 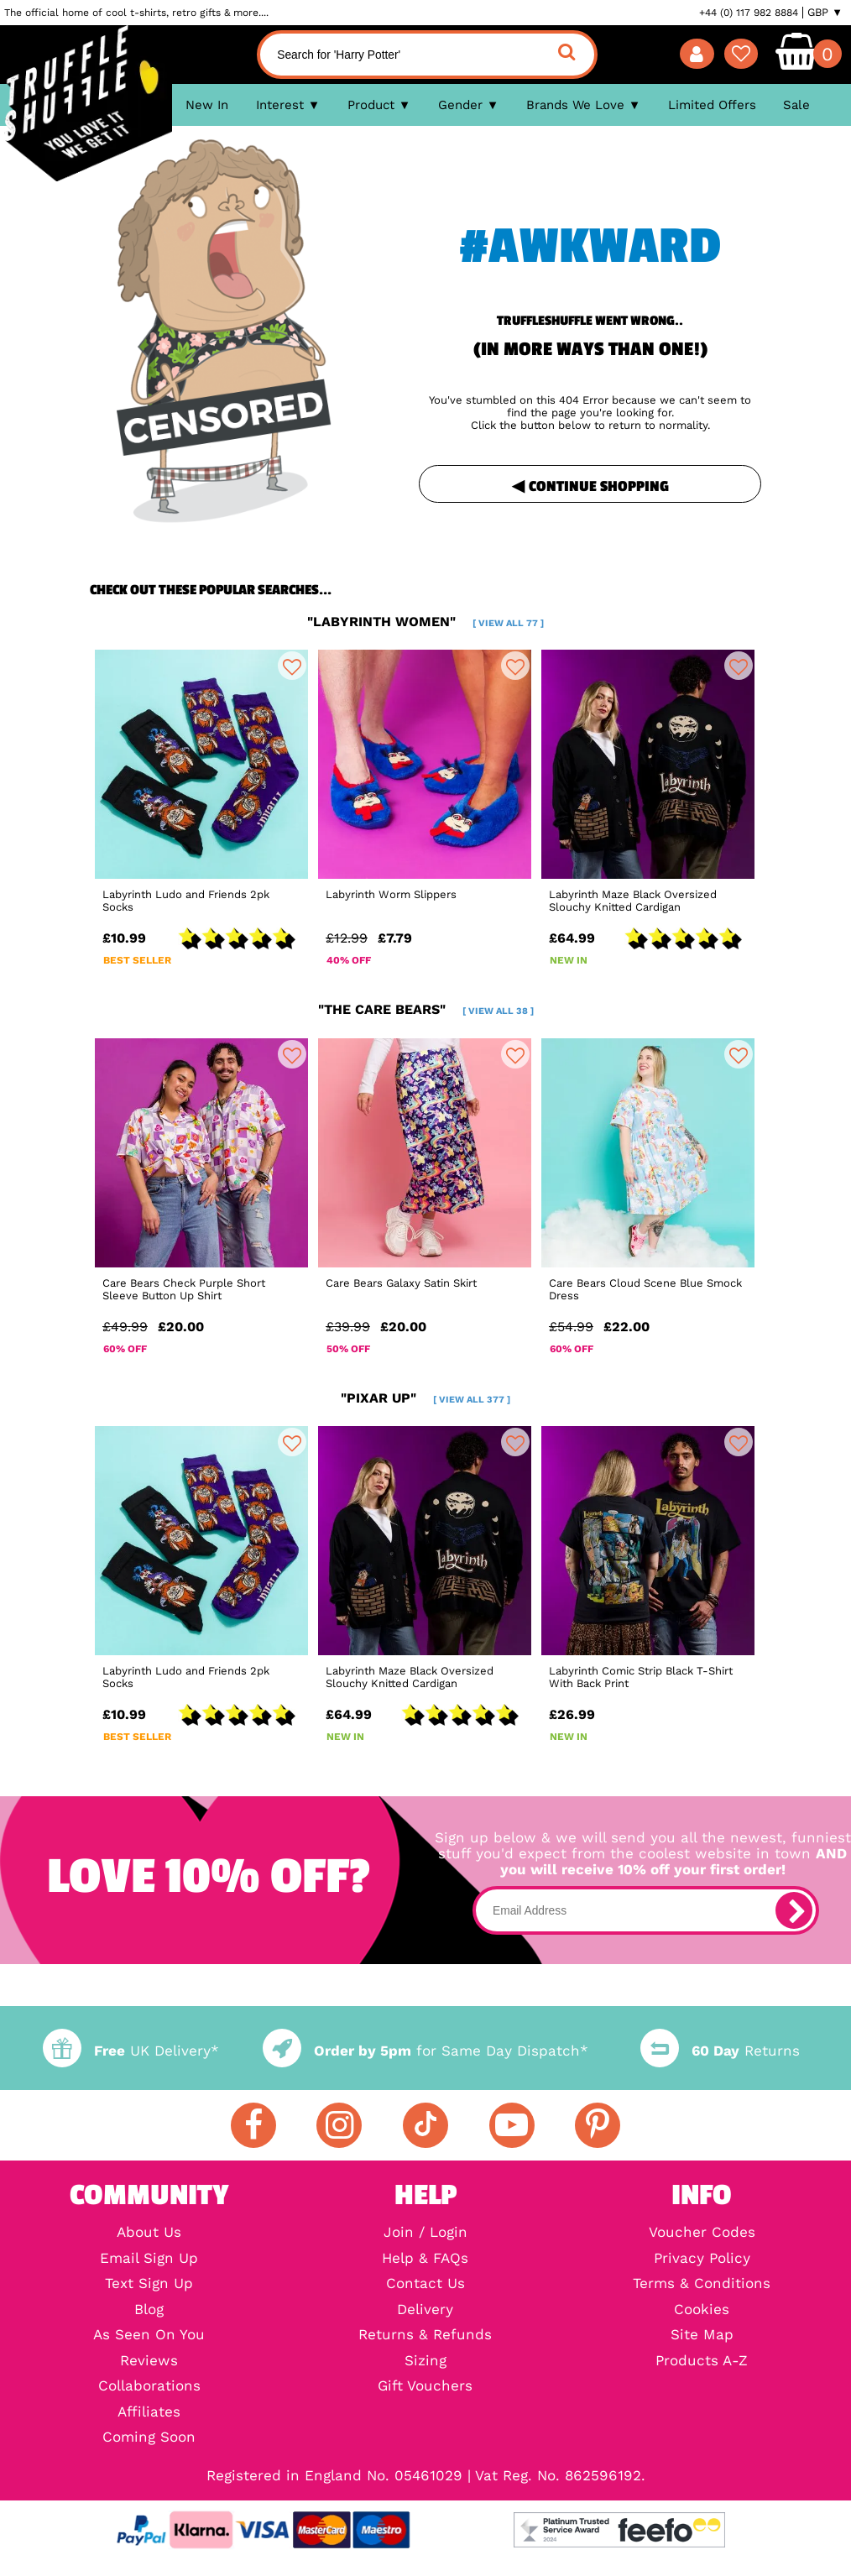 What do you see at coordinates (149, 2438) in the screenshot?
I see `Coming Soon` at bounding box center [149, 2438].